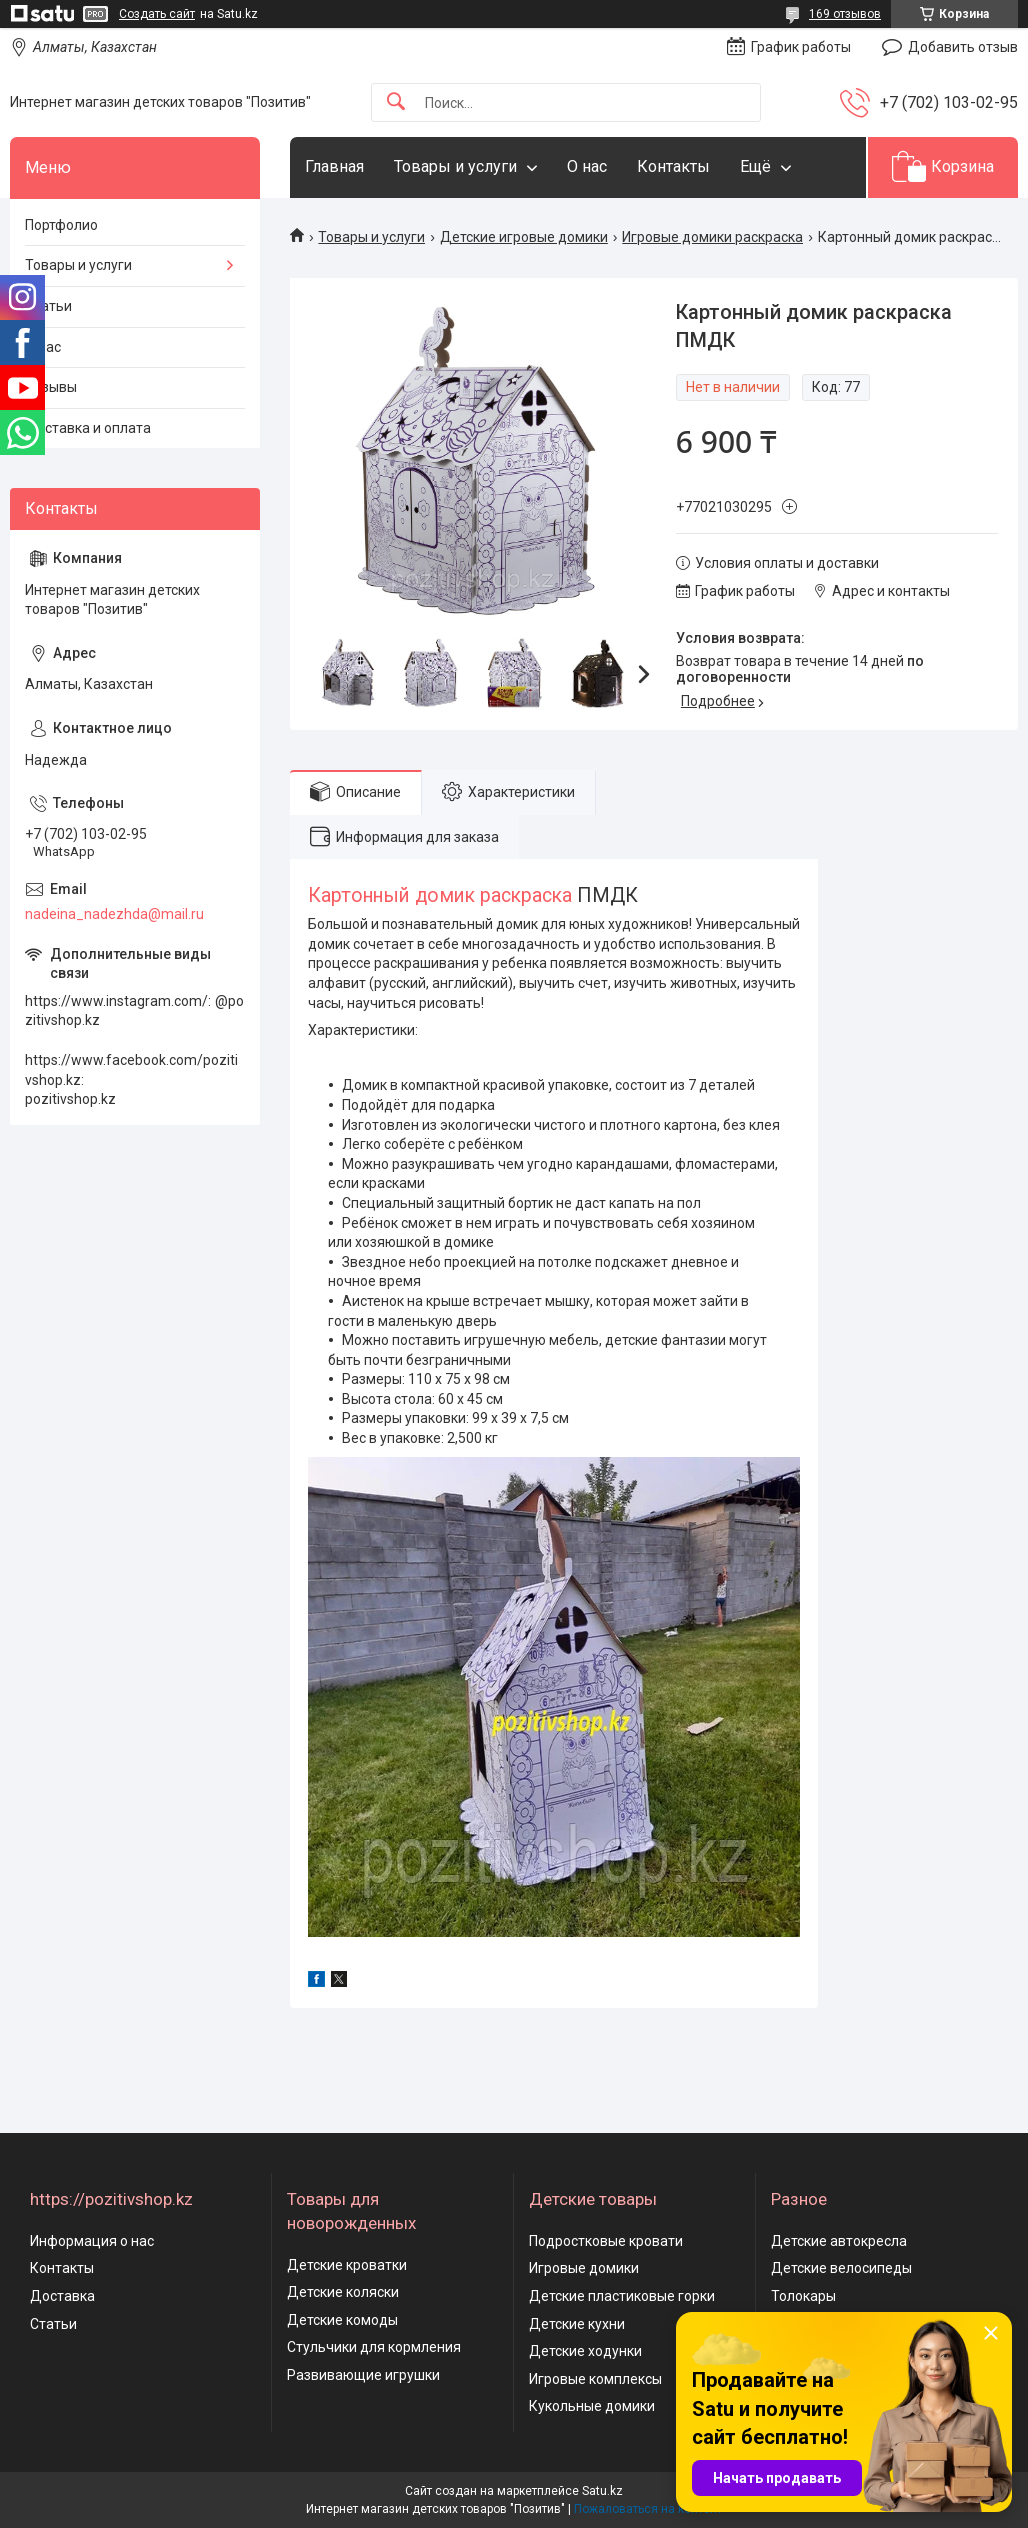 The width and height of the screenshot is (1028, 2528). I want to click on Игровые домики, so click(584, 2268).